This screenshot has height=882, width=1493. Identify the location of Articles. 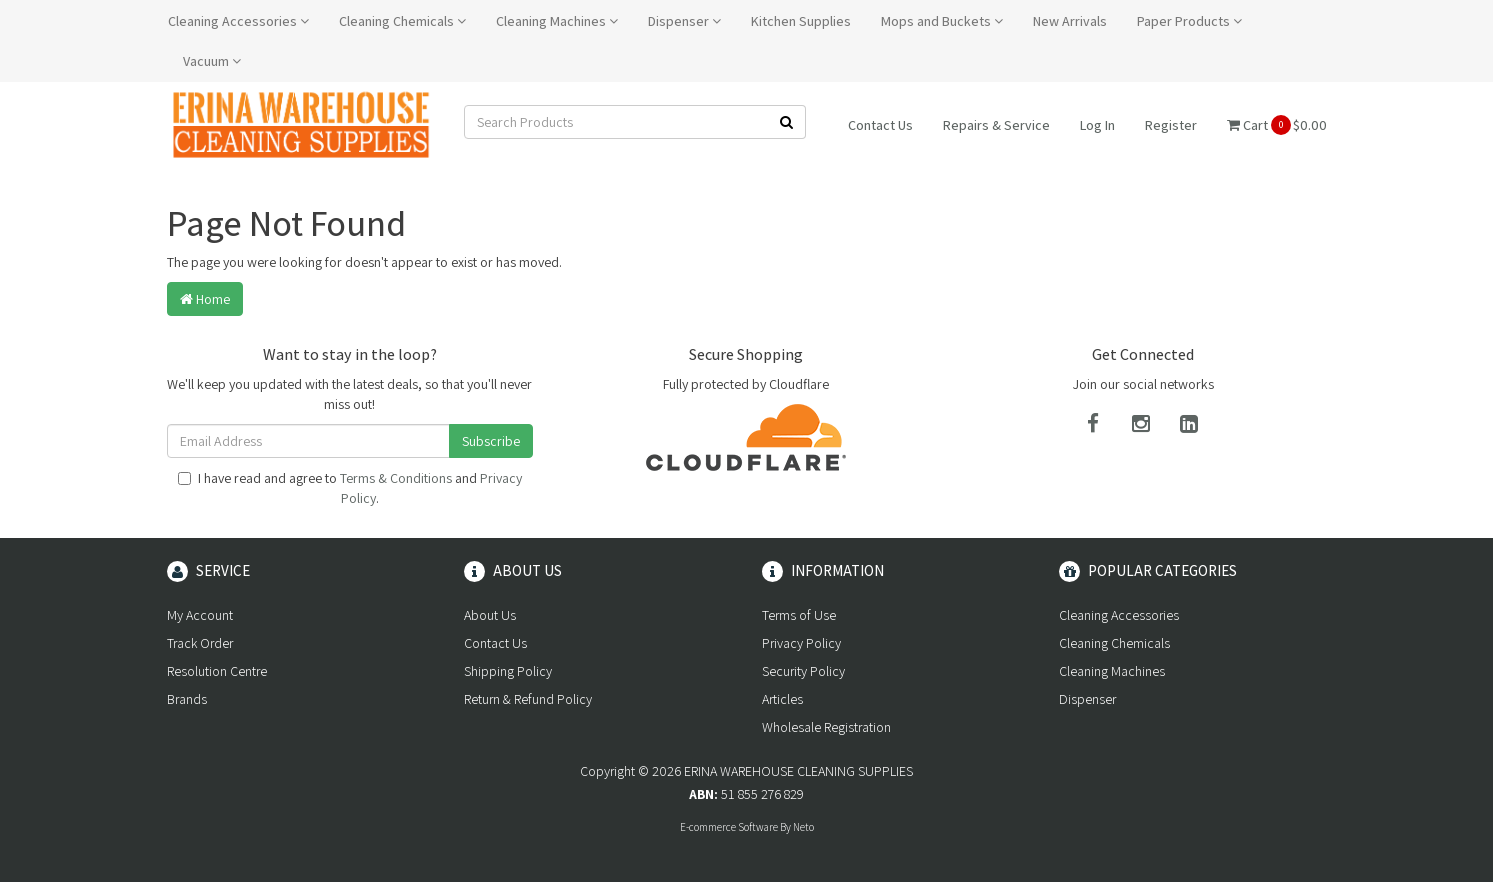
(782, 699).